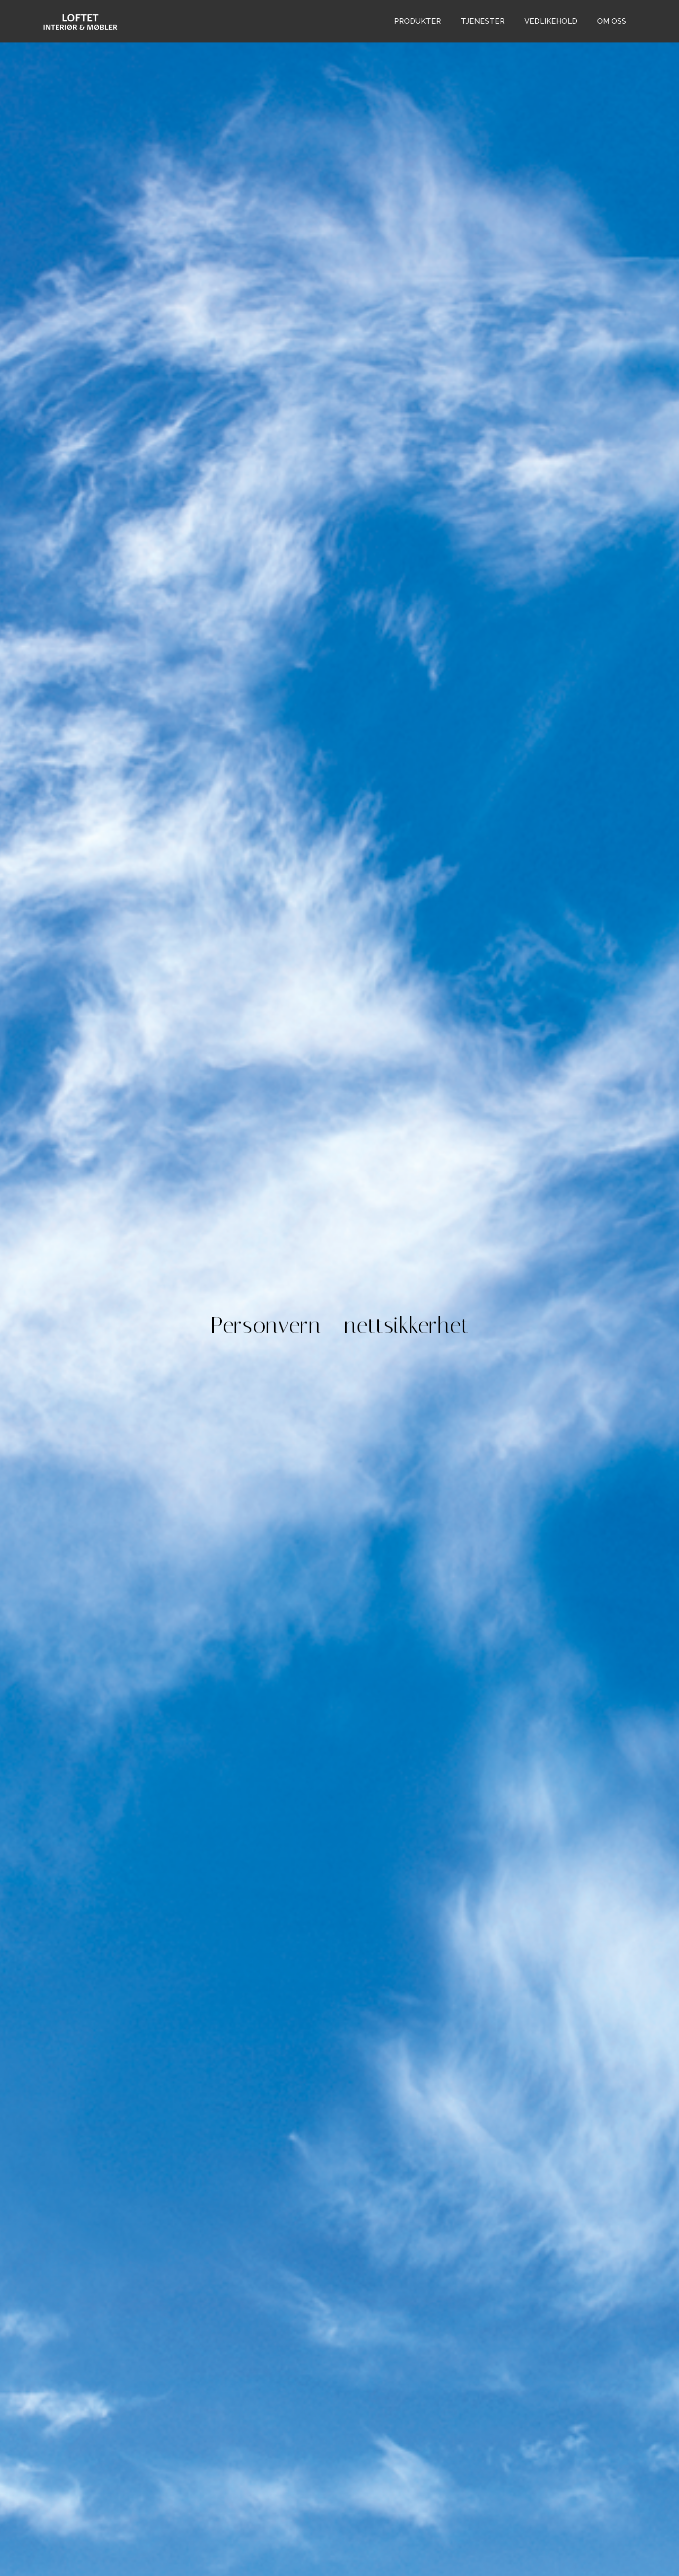  I want to click on om oss, so click(611, 21).